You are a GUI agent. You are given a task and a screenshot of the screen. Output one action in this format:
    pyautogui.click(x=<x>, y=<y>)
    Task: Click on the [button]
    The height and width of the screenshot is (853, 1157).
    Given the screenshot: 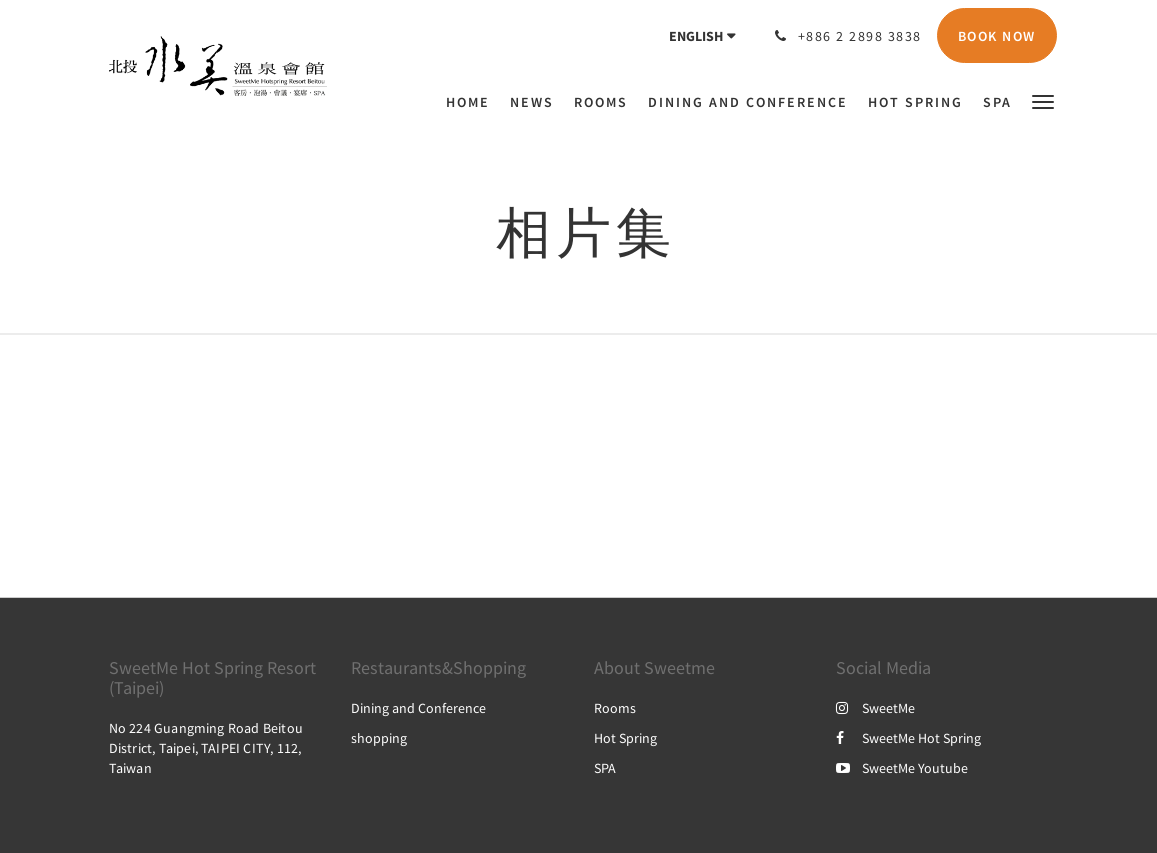 What is the action you would take?
    pyautogui.click(x=1043, y=100)
    